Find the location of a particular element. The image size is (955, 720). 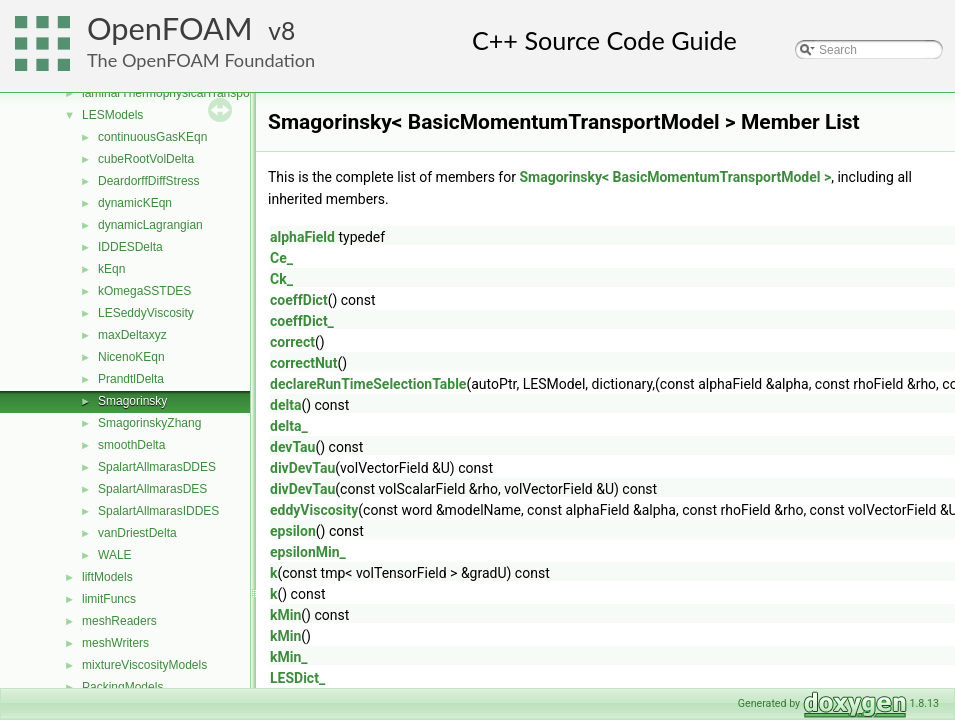

meshReaders is located at coordinates (119, 621).